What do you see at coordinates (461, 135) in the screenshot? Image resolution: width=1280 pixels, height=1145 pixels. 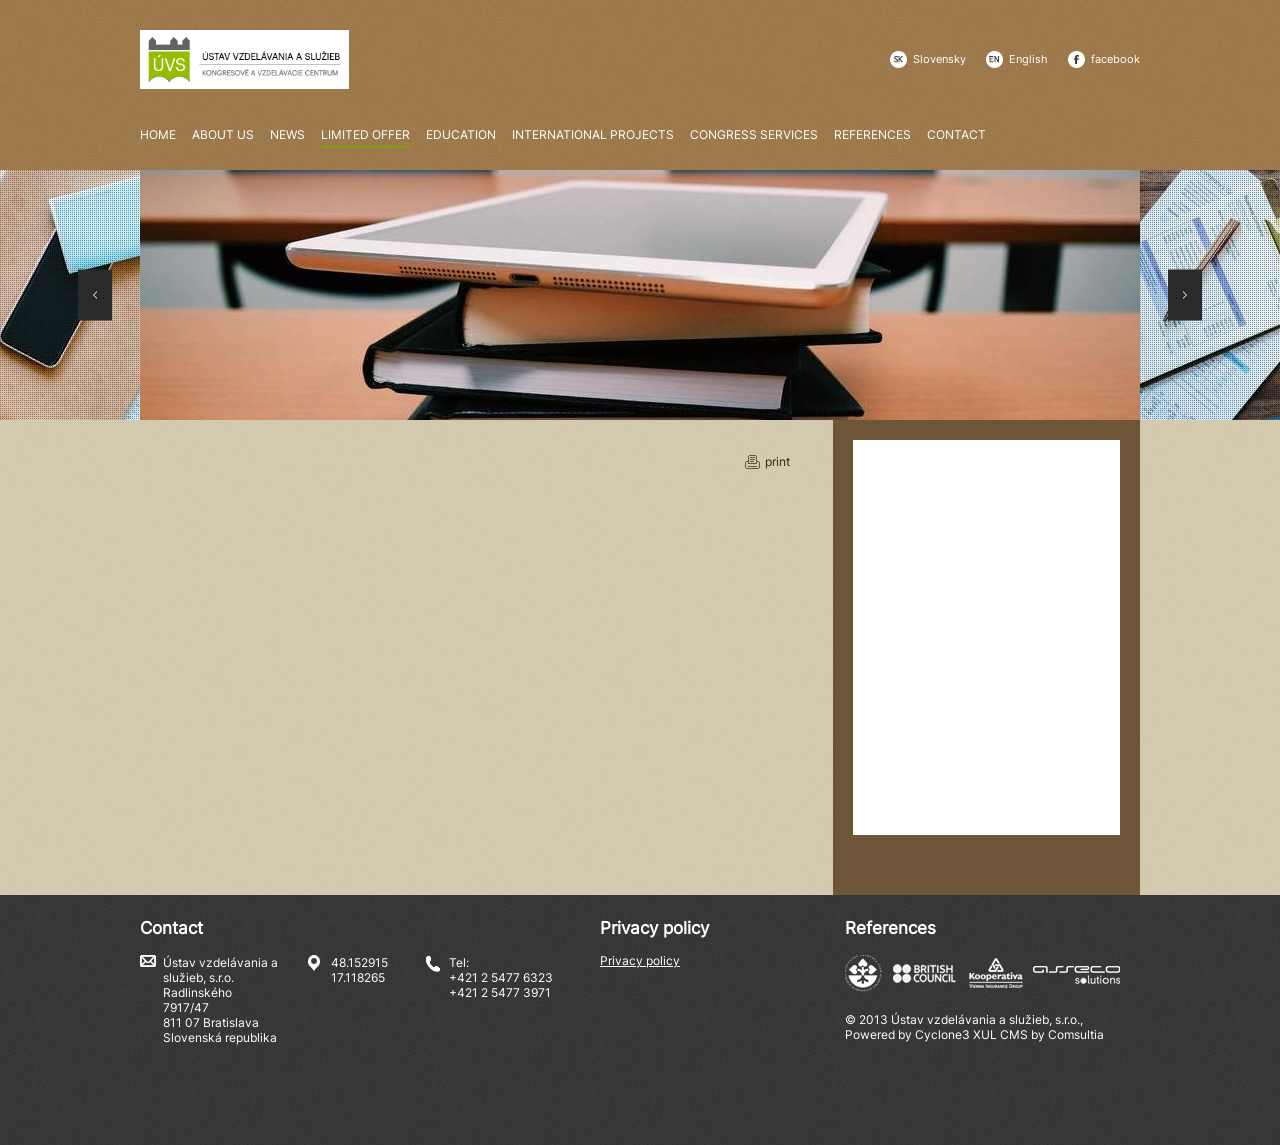 I see `Education` at bounding box center [461, 135].